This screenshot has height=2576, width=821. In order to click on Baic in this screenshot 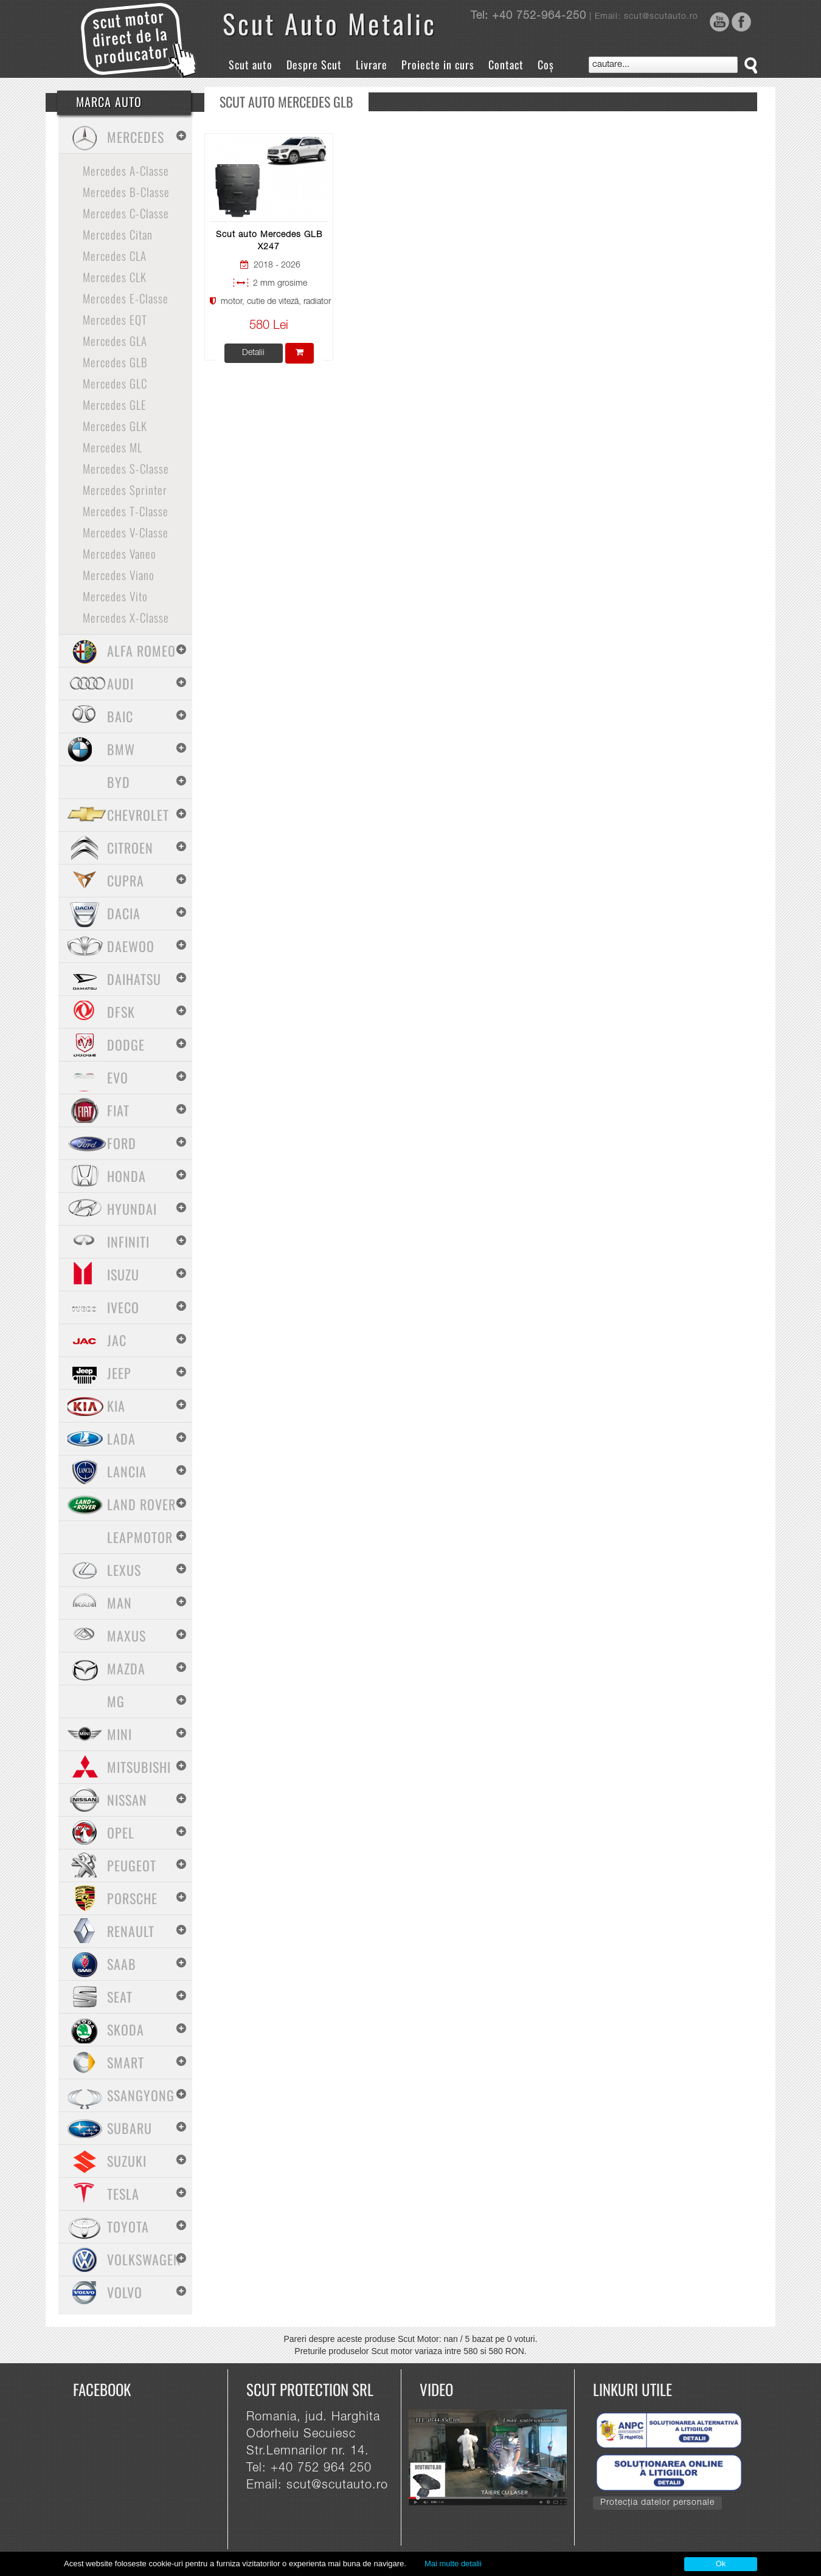, I will do `click(120, 716)`.